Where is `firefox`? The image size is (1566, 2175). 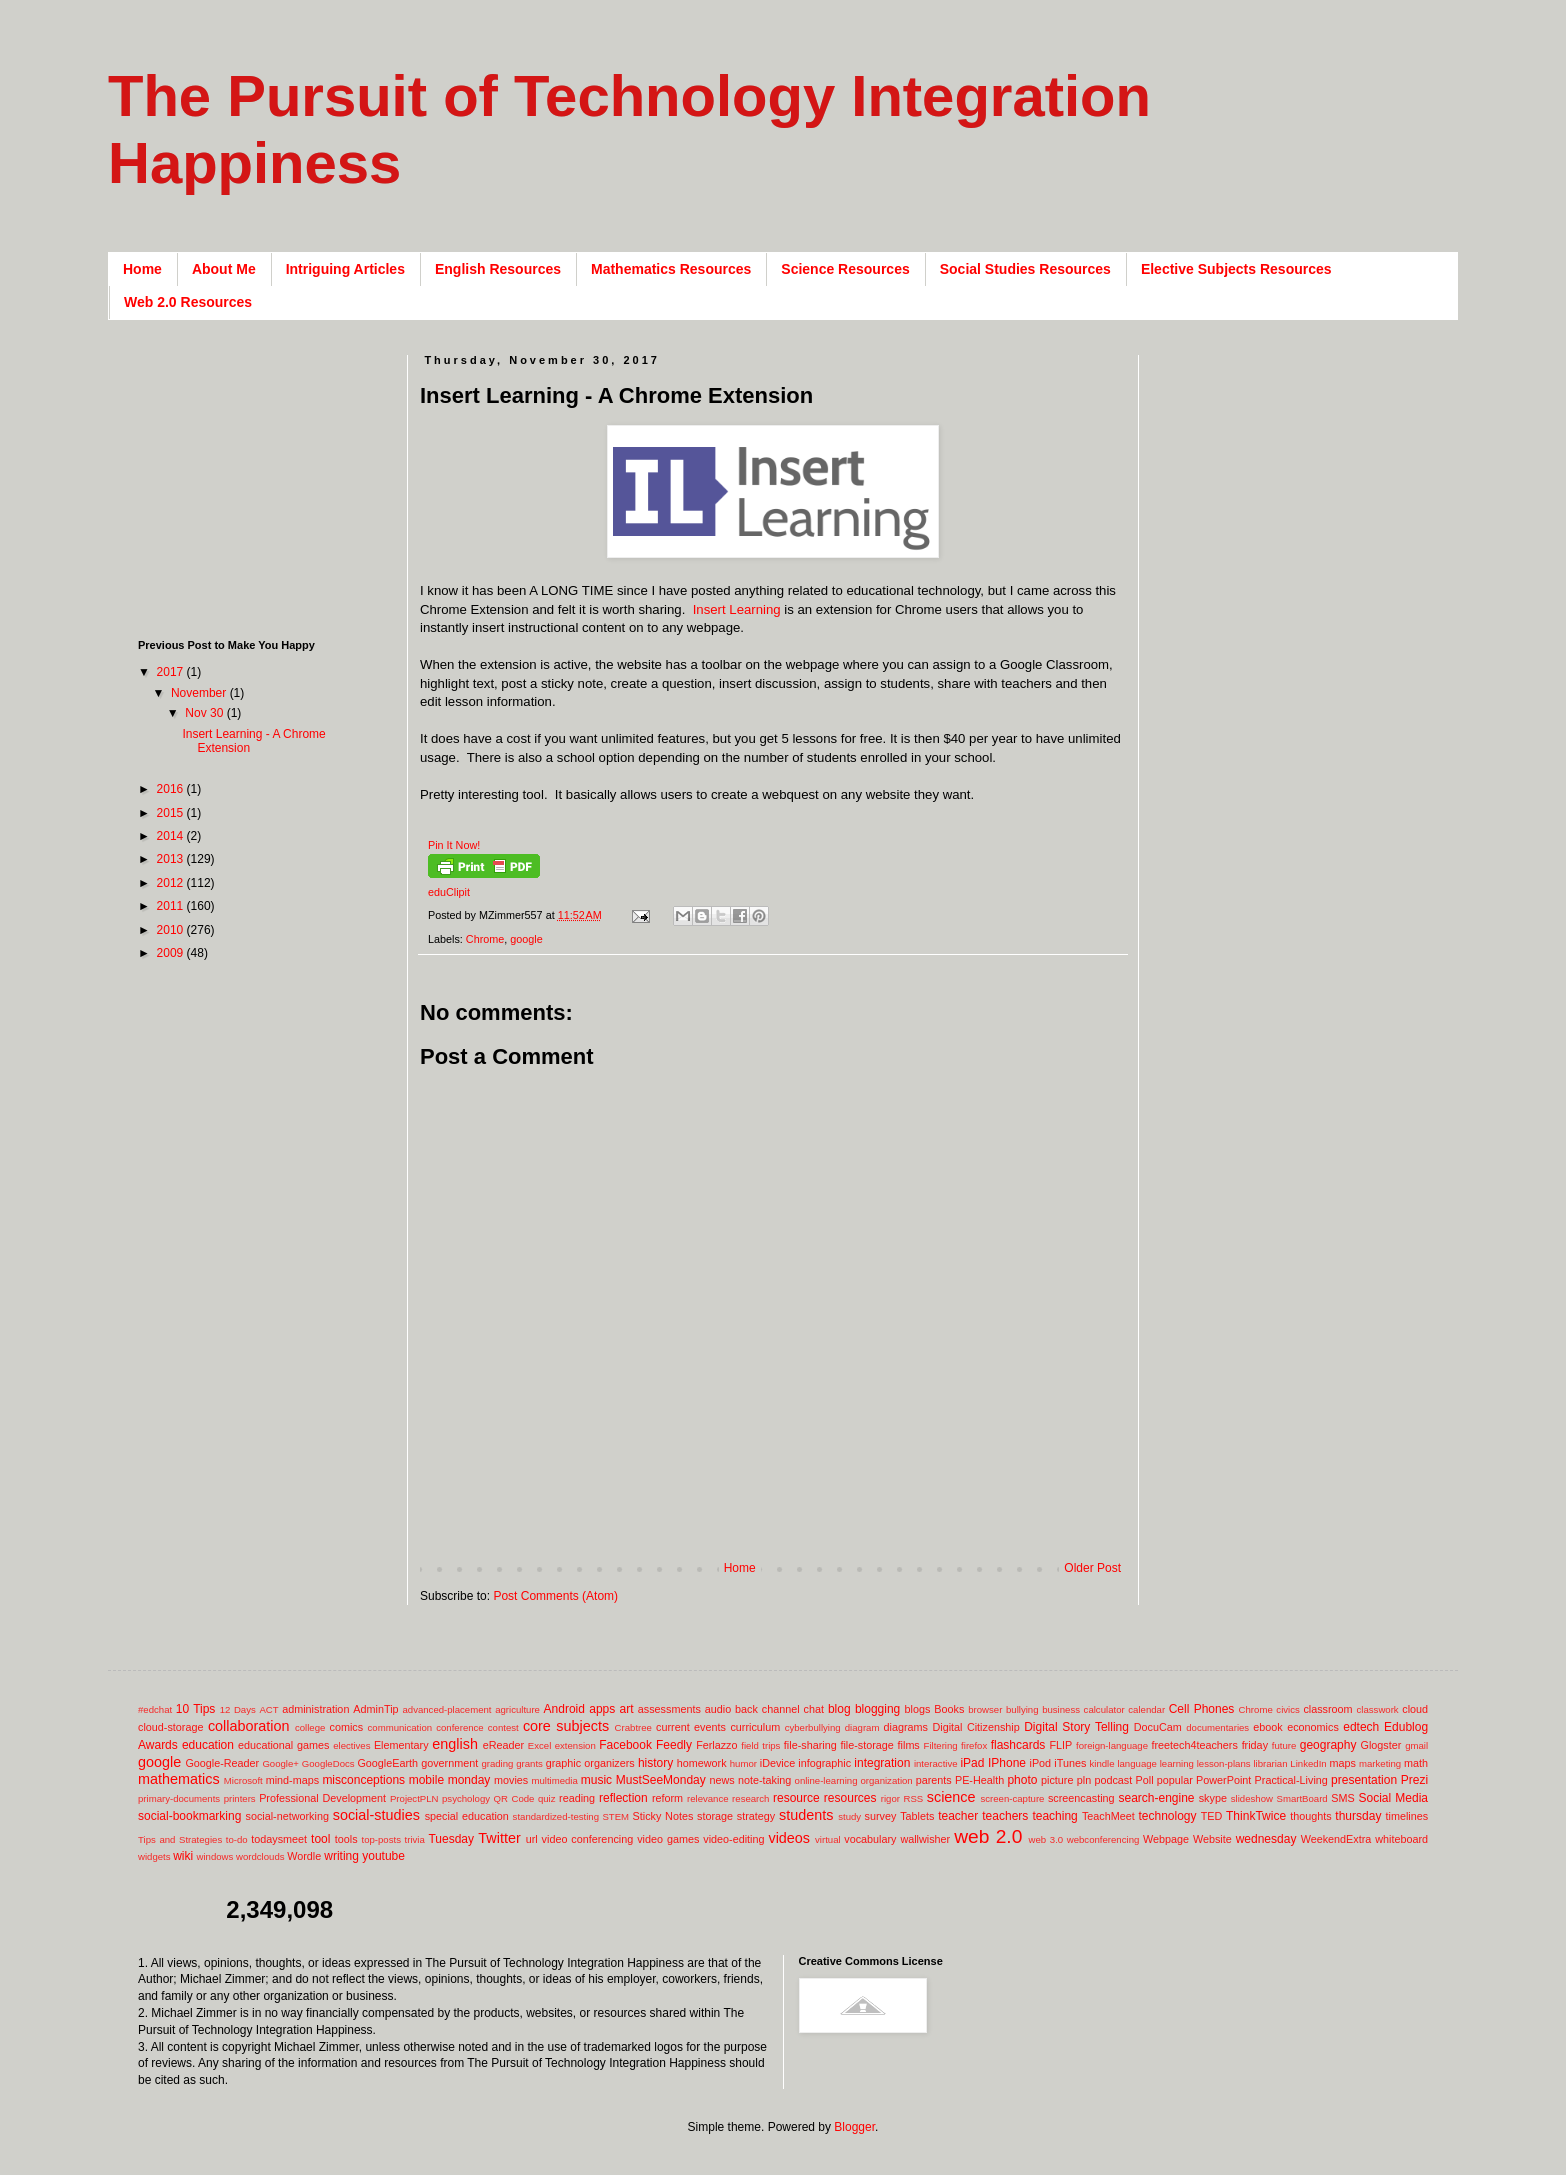 firefox is located at coordinates (974, 1745).